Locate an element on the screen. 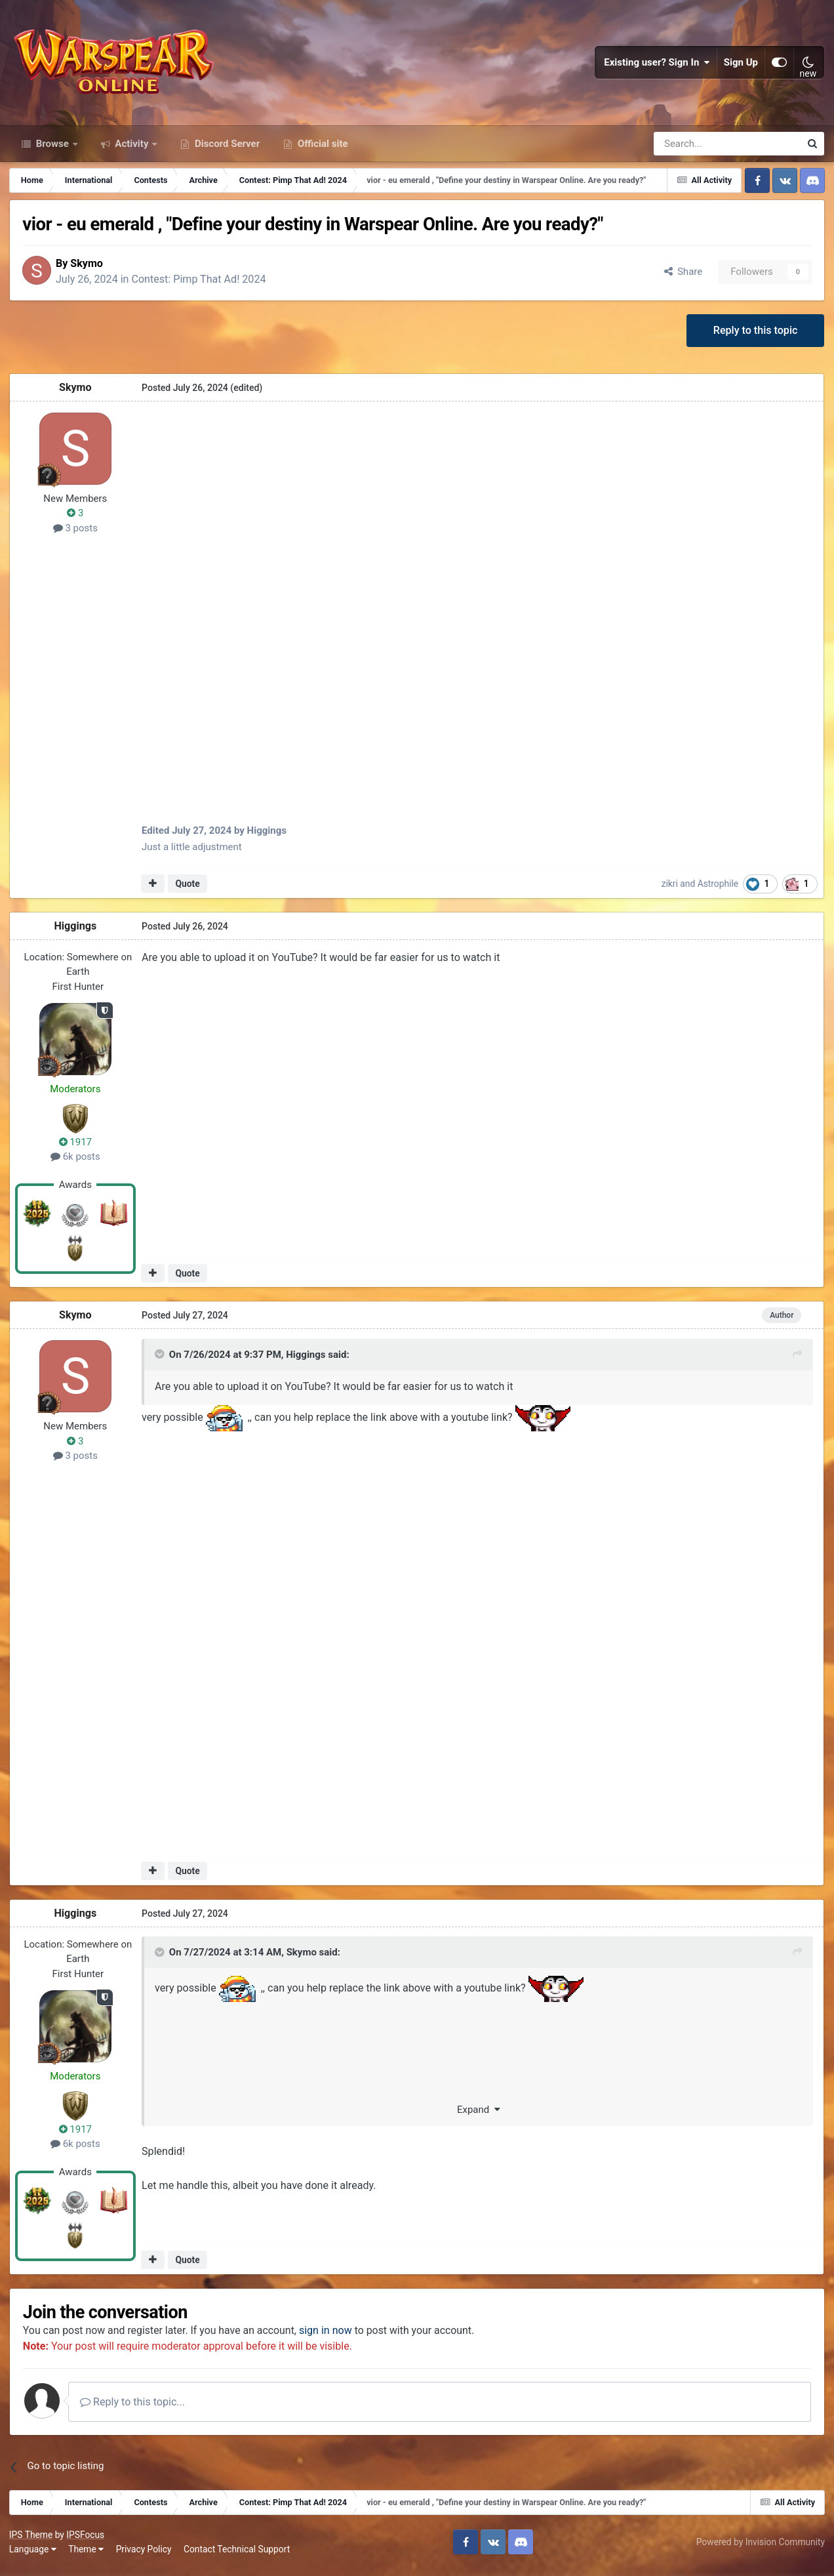 Image resolution: width=834 pixels, height=2576 pixels. Browse is located at coordinates (52, 149).